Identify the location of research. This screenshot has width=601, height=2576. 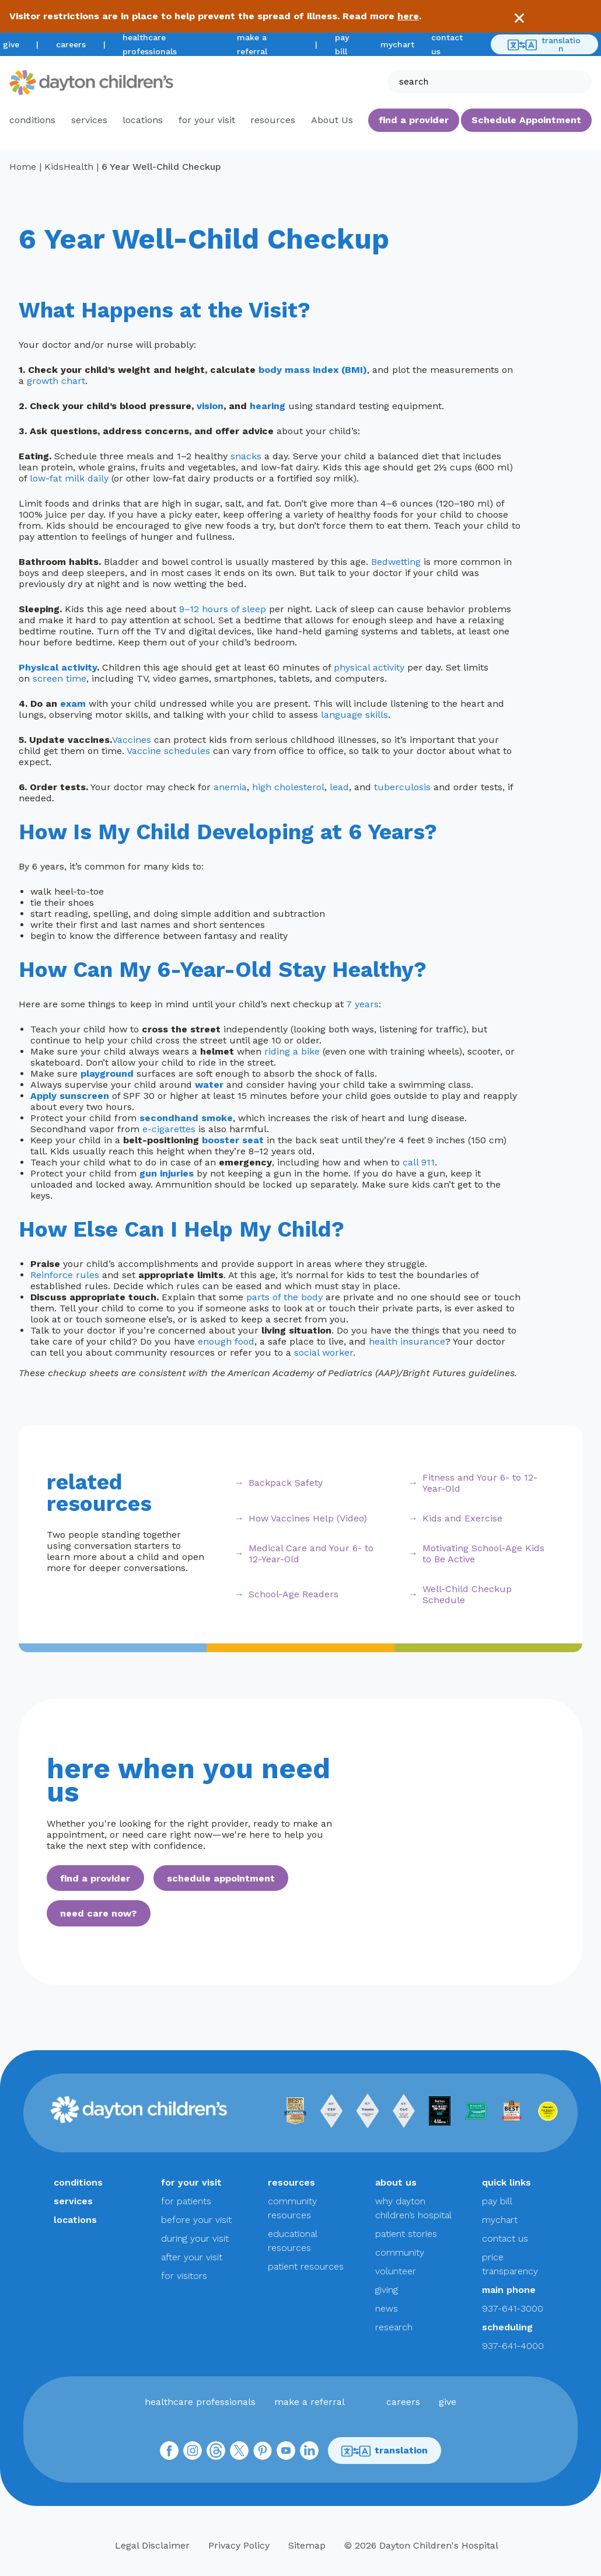
(394, 2327).